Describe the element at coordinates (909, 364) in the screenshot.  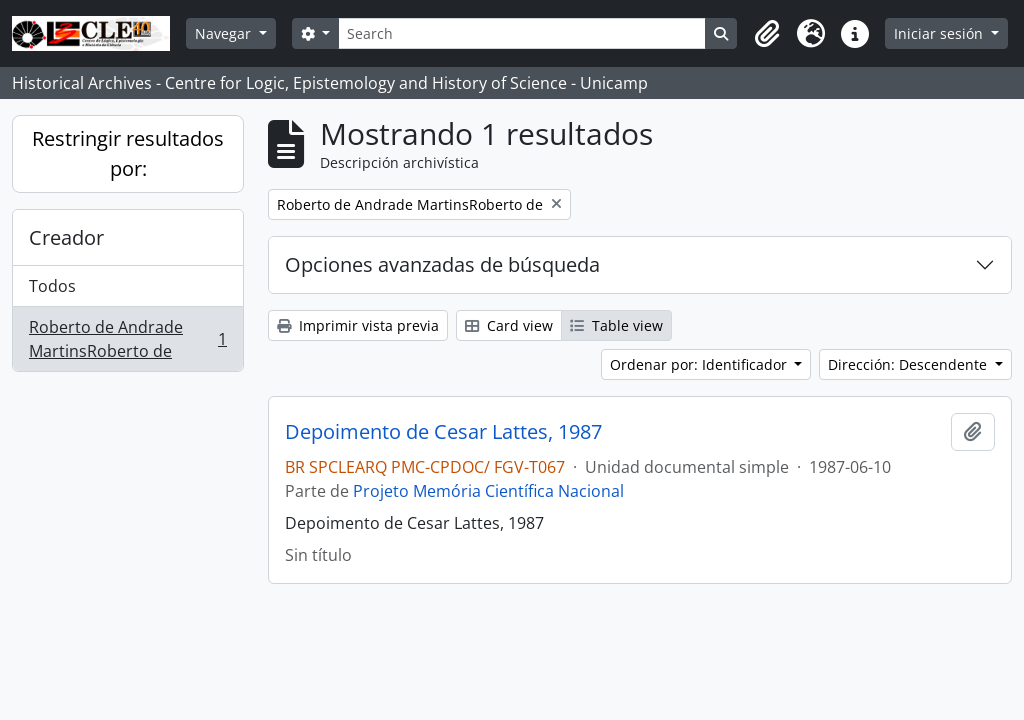
I see `Dirección: Descendente` at that location.